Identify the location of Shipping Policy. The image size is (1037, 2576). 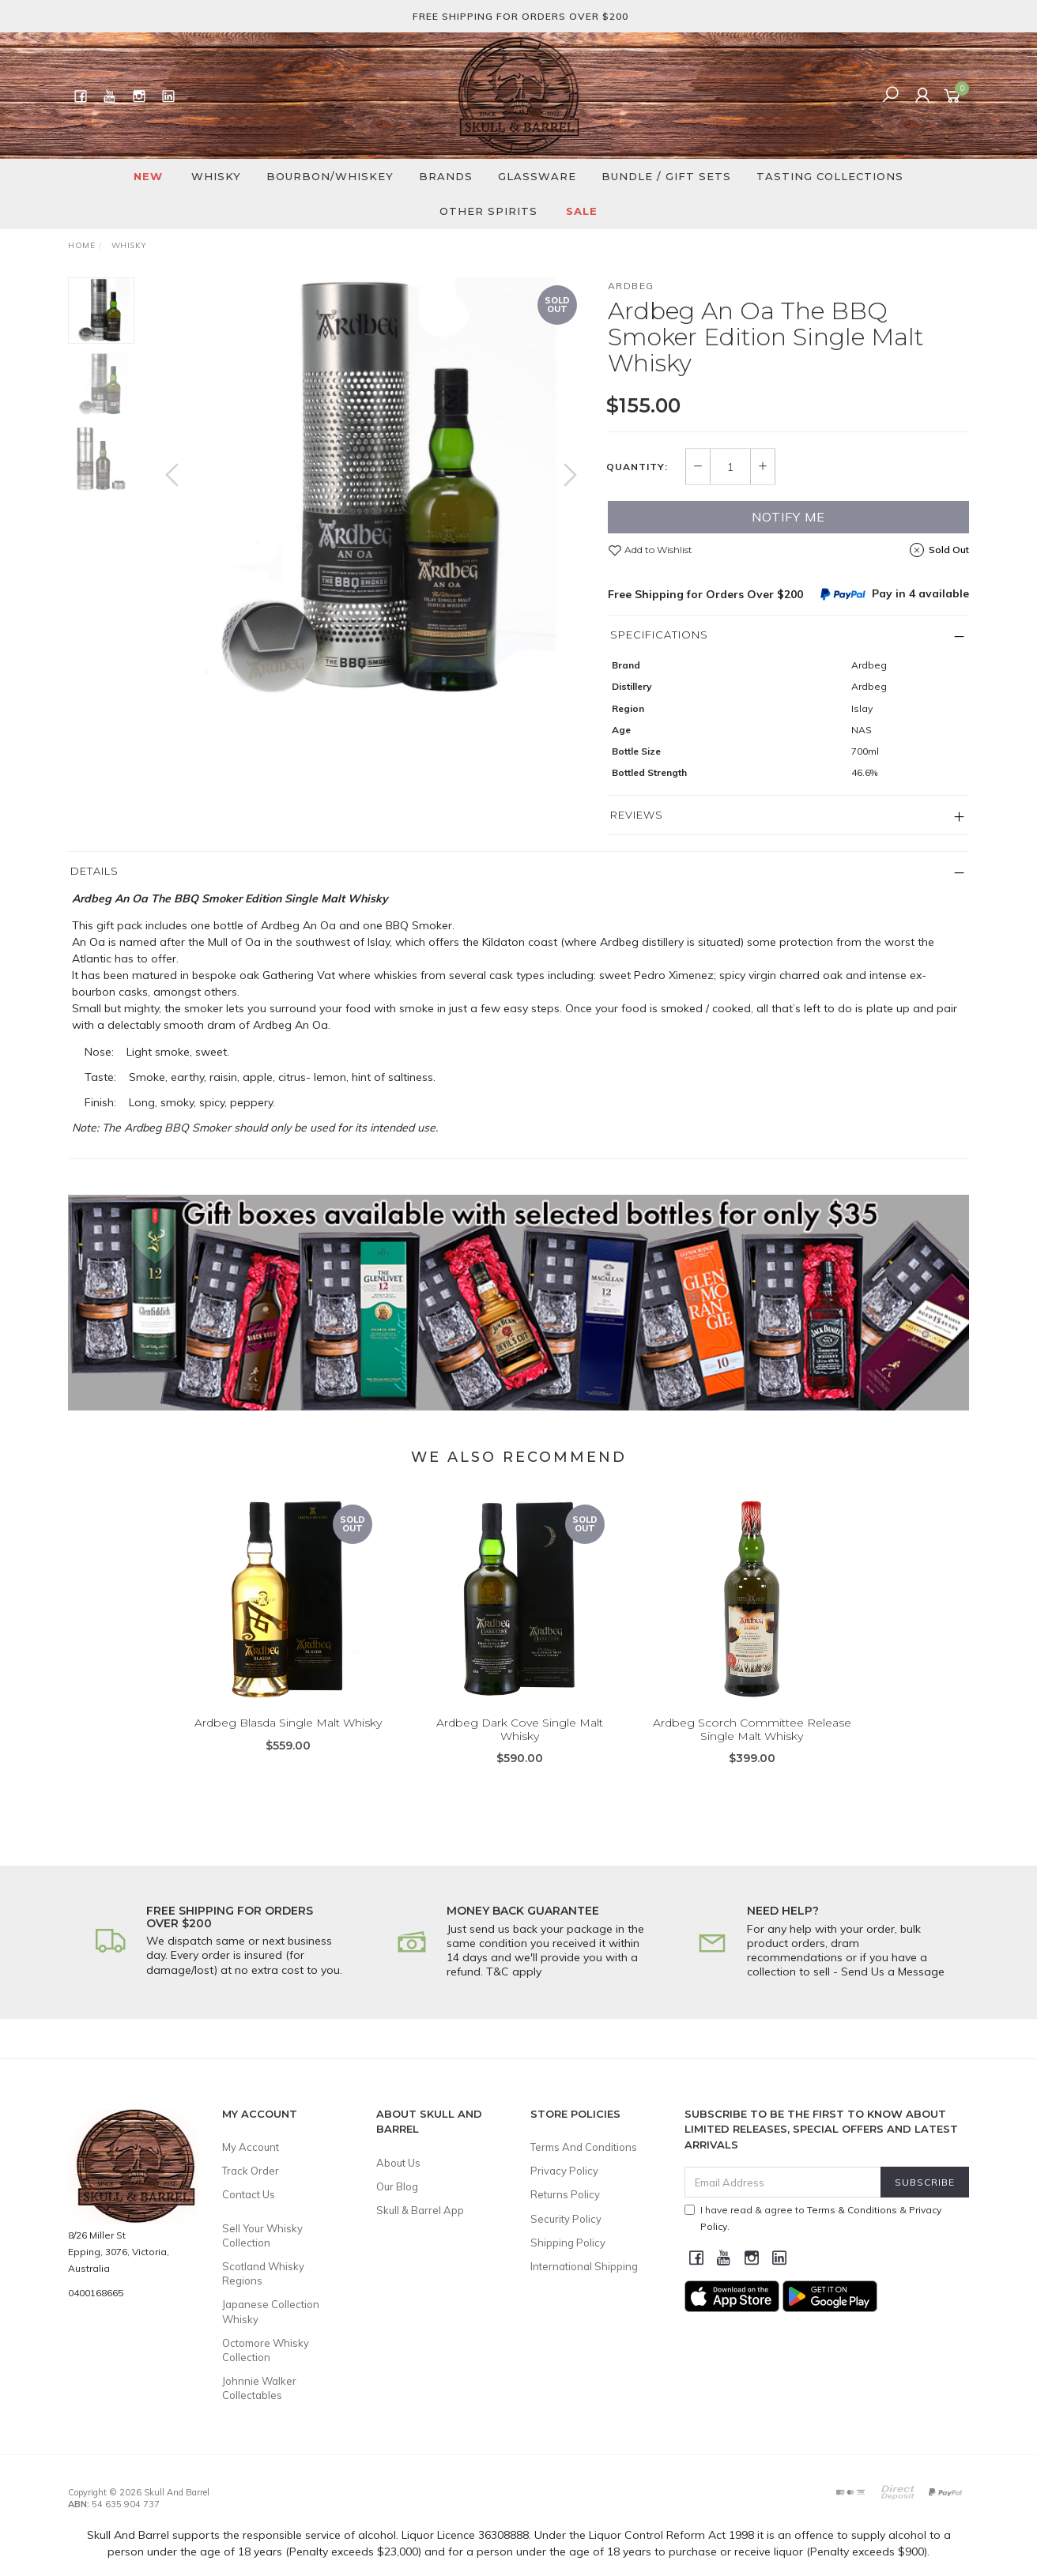
(567, 2242).